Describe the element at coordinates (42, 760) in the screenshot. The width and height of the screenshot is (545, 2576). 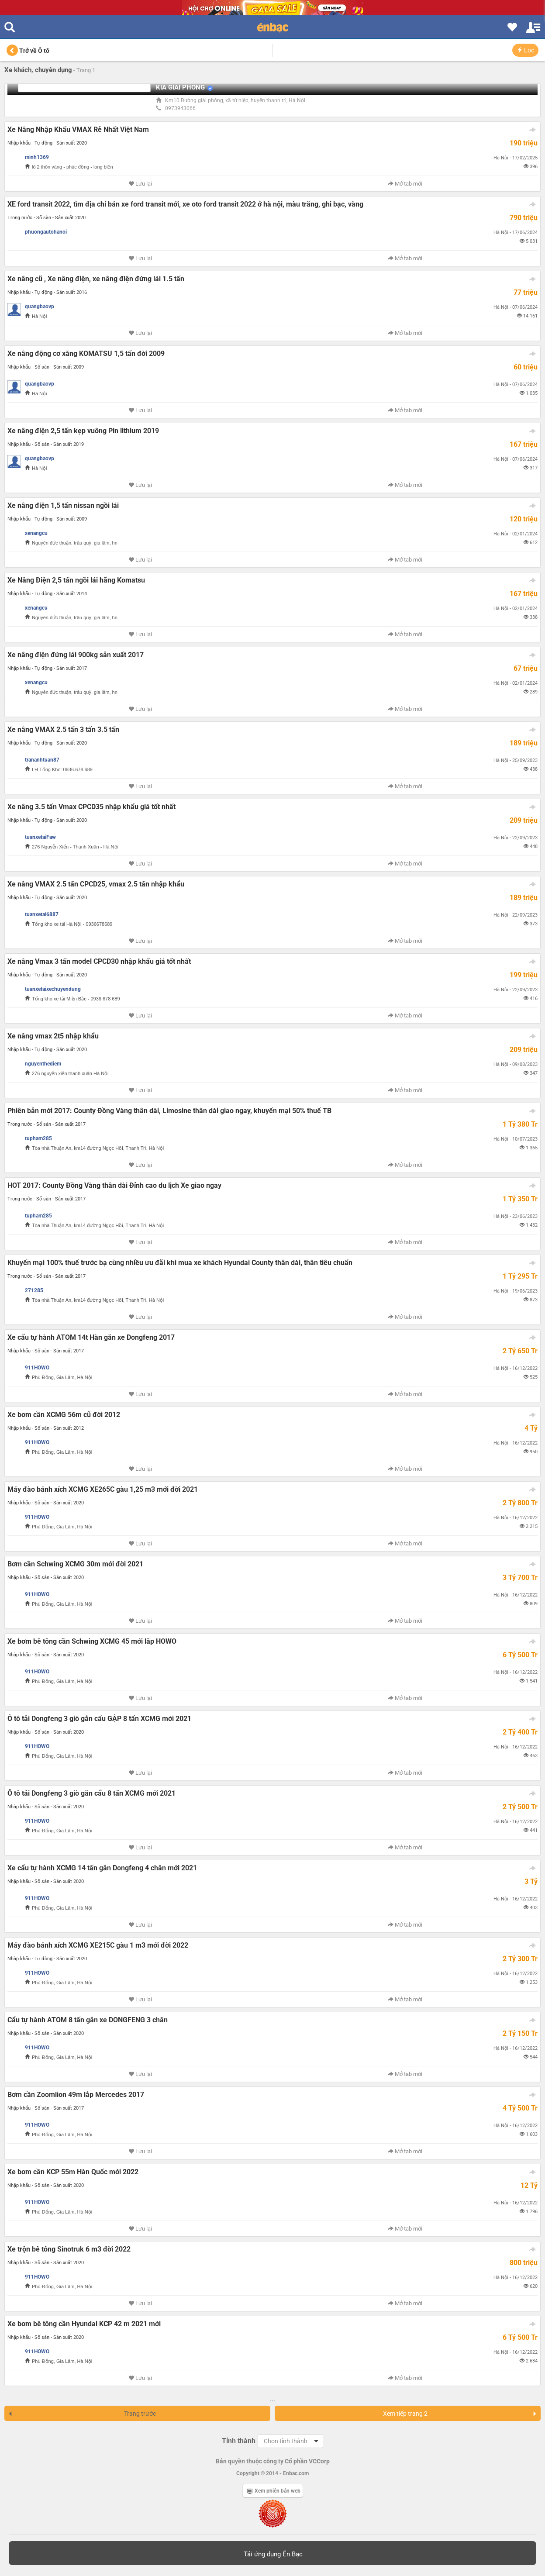
I see `trananhtuan87` at that location.